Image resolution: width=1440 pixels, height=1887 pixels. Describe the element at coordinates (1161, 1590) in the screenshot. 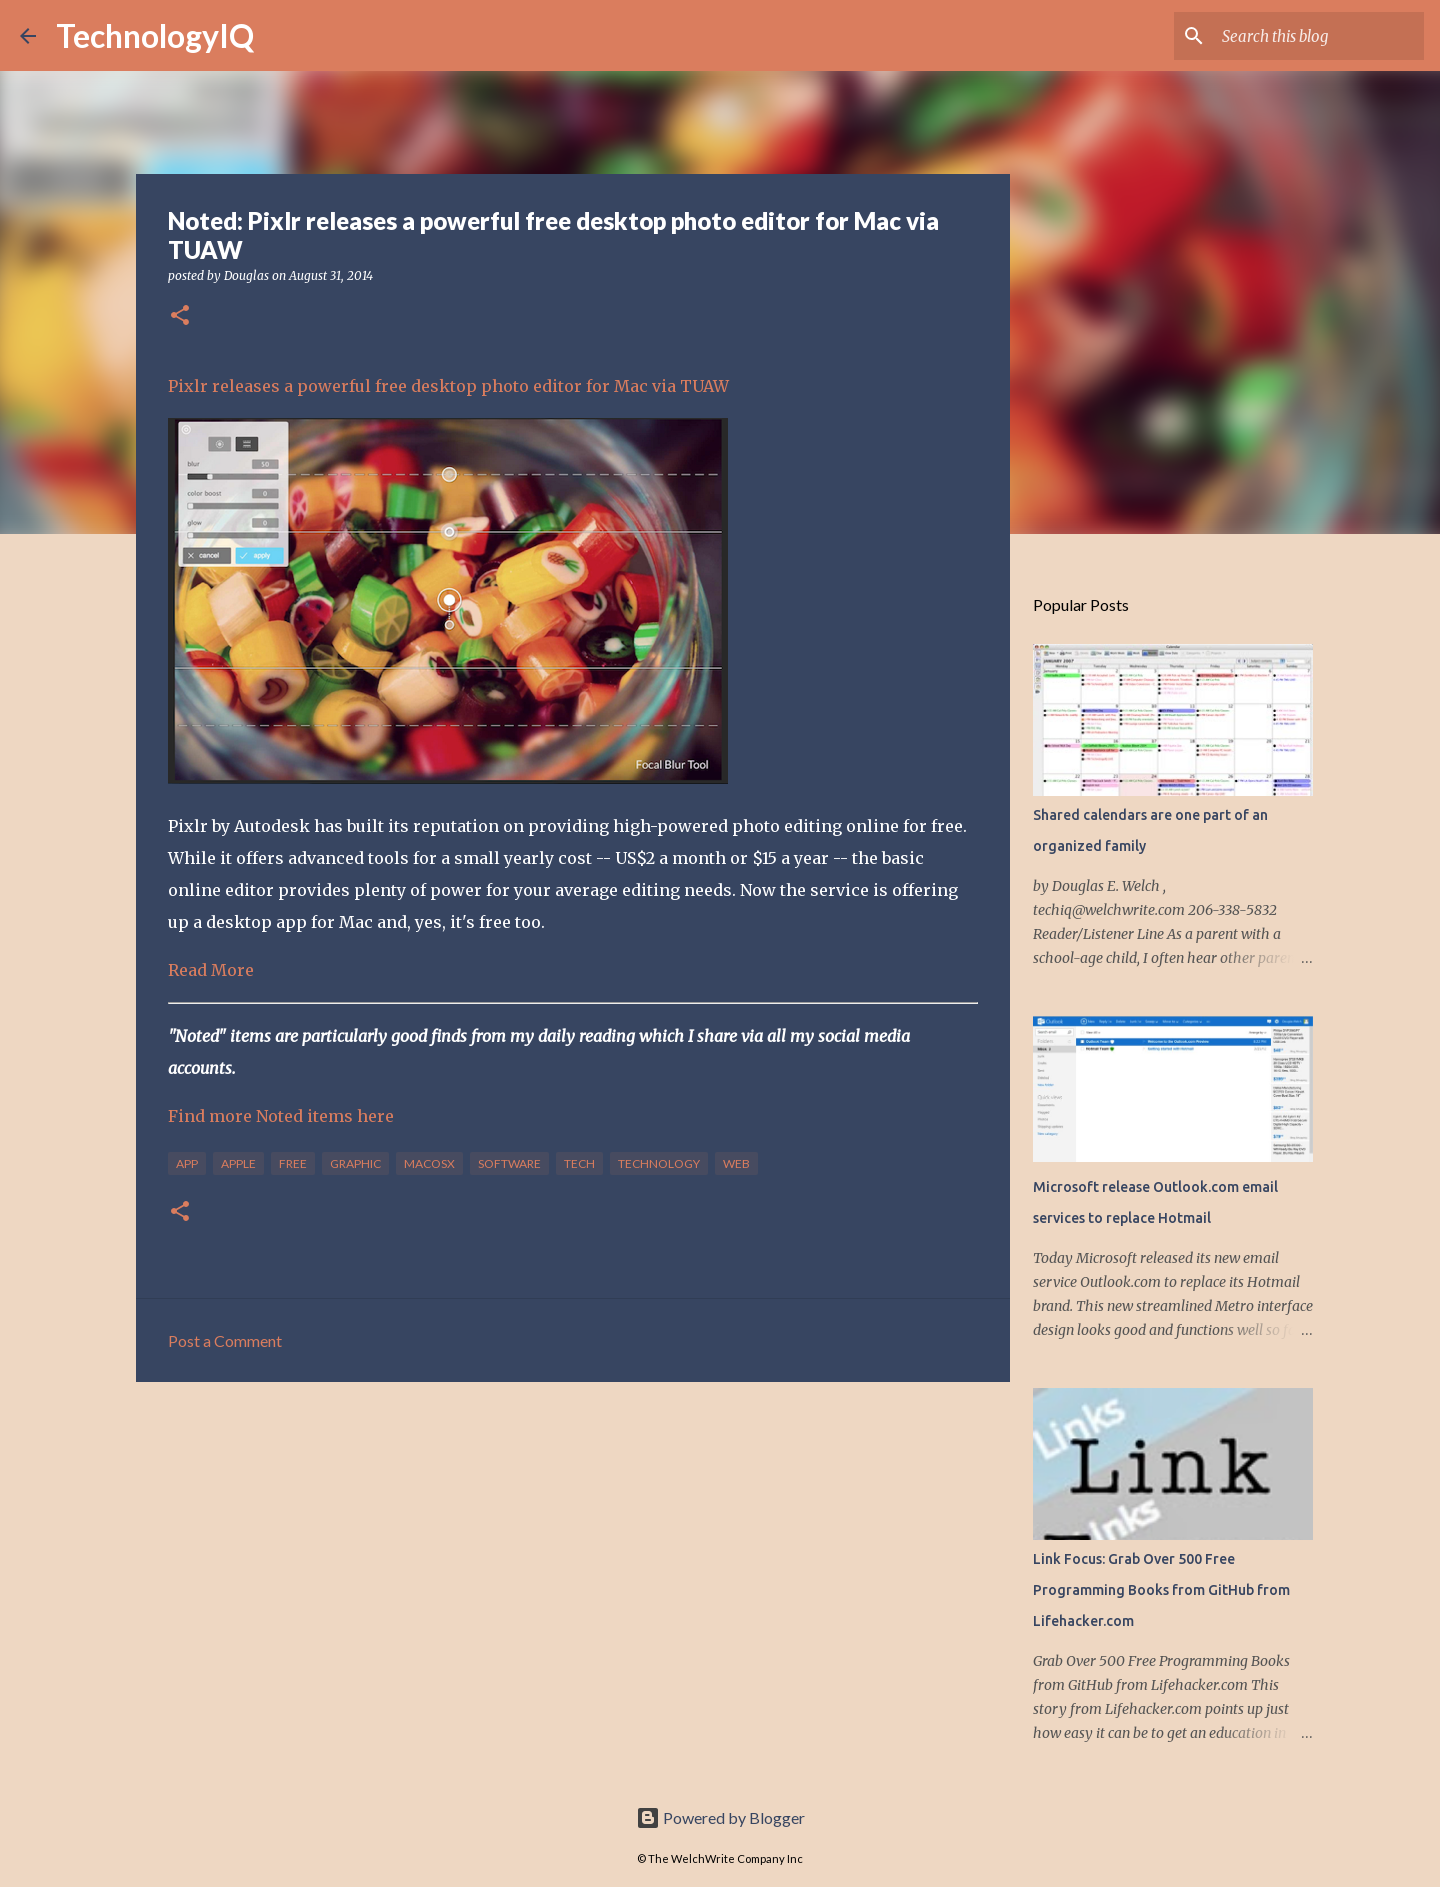

I see `Link Focus: Grab Over 500 Free Programming Books from GitHub from Lifehacker.com` at that location.